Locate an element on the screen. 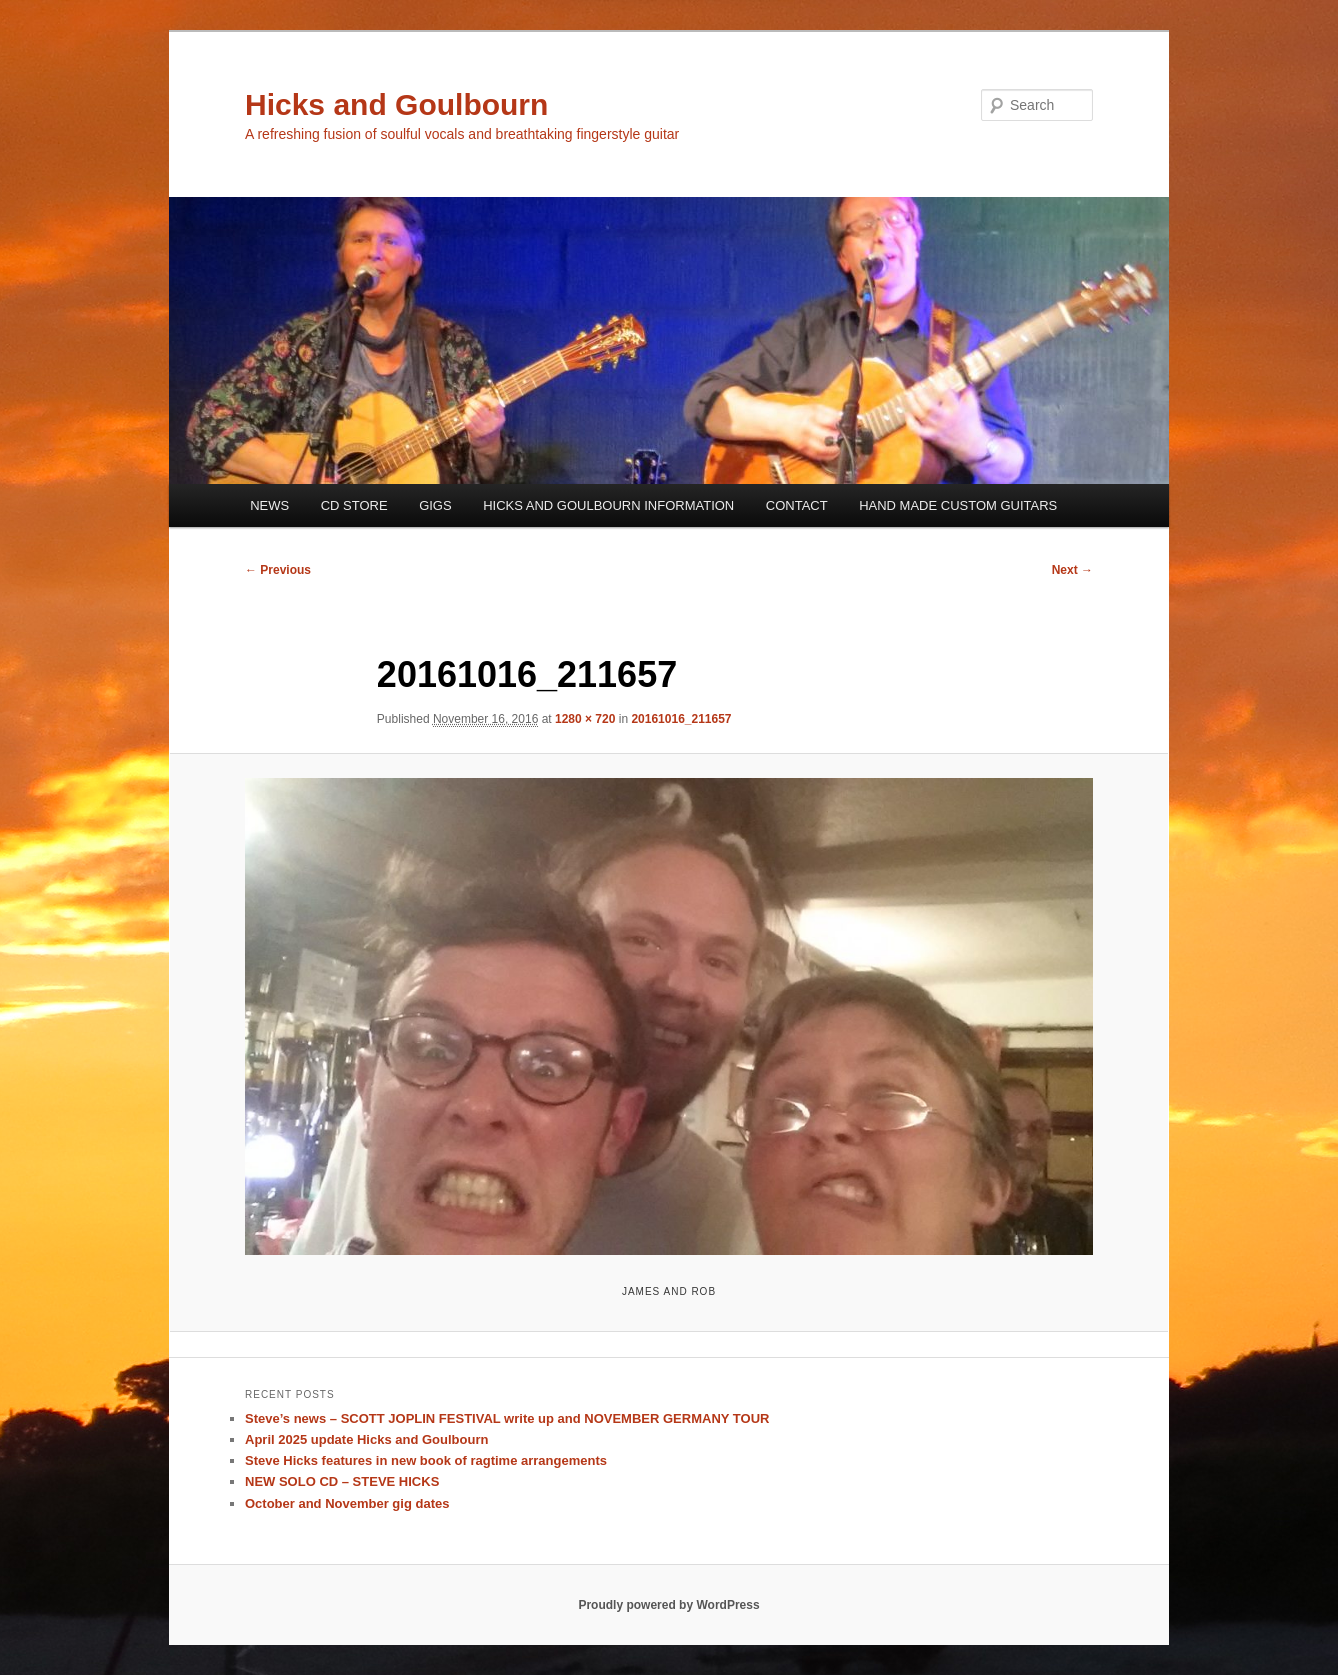 This screenshot has height=1675, width=1338. CD STORE is located at coordinates (354, 505).